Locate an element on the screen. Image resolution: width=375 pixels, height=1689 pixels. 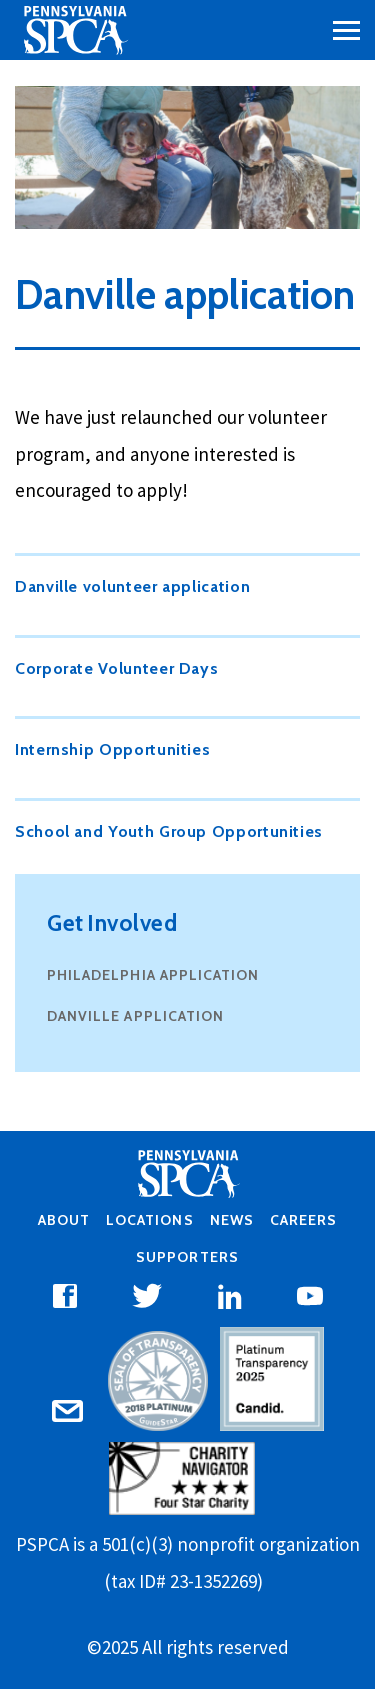
About is located at coordinates (64, 1220).